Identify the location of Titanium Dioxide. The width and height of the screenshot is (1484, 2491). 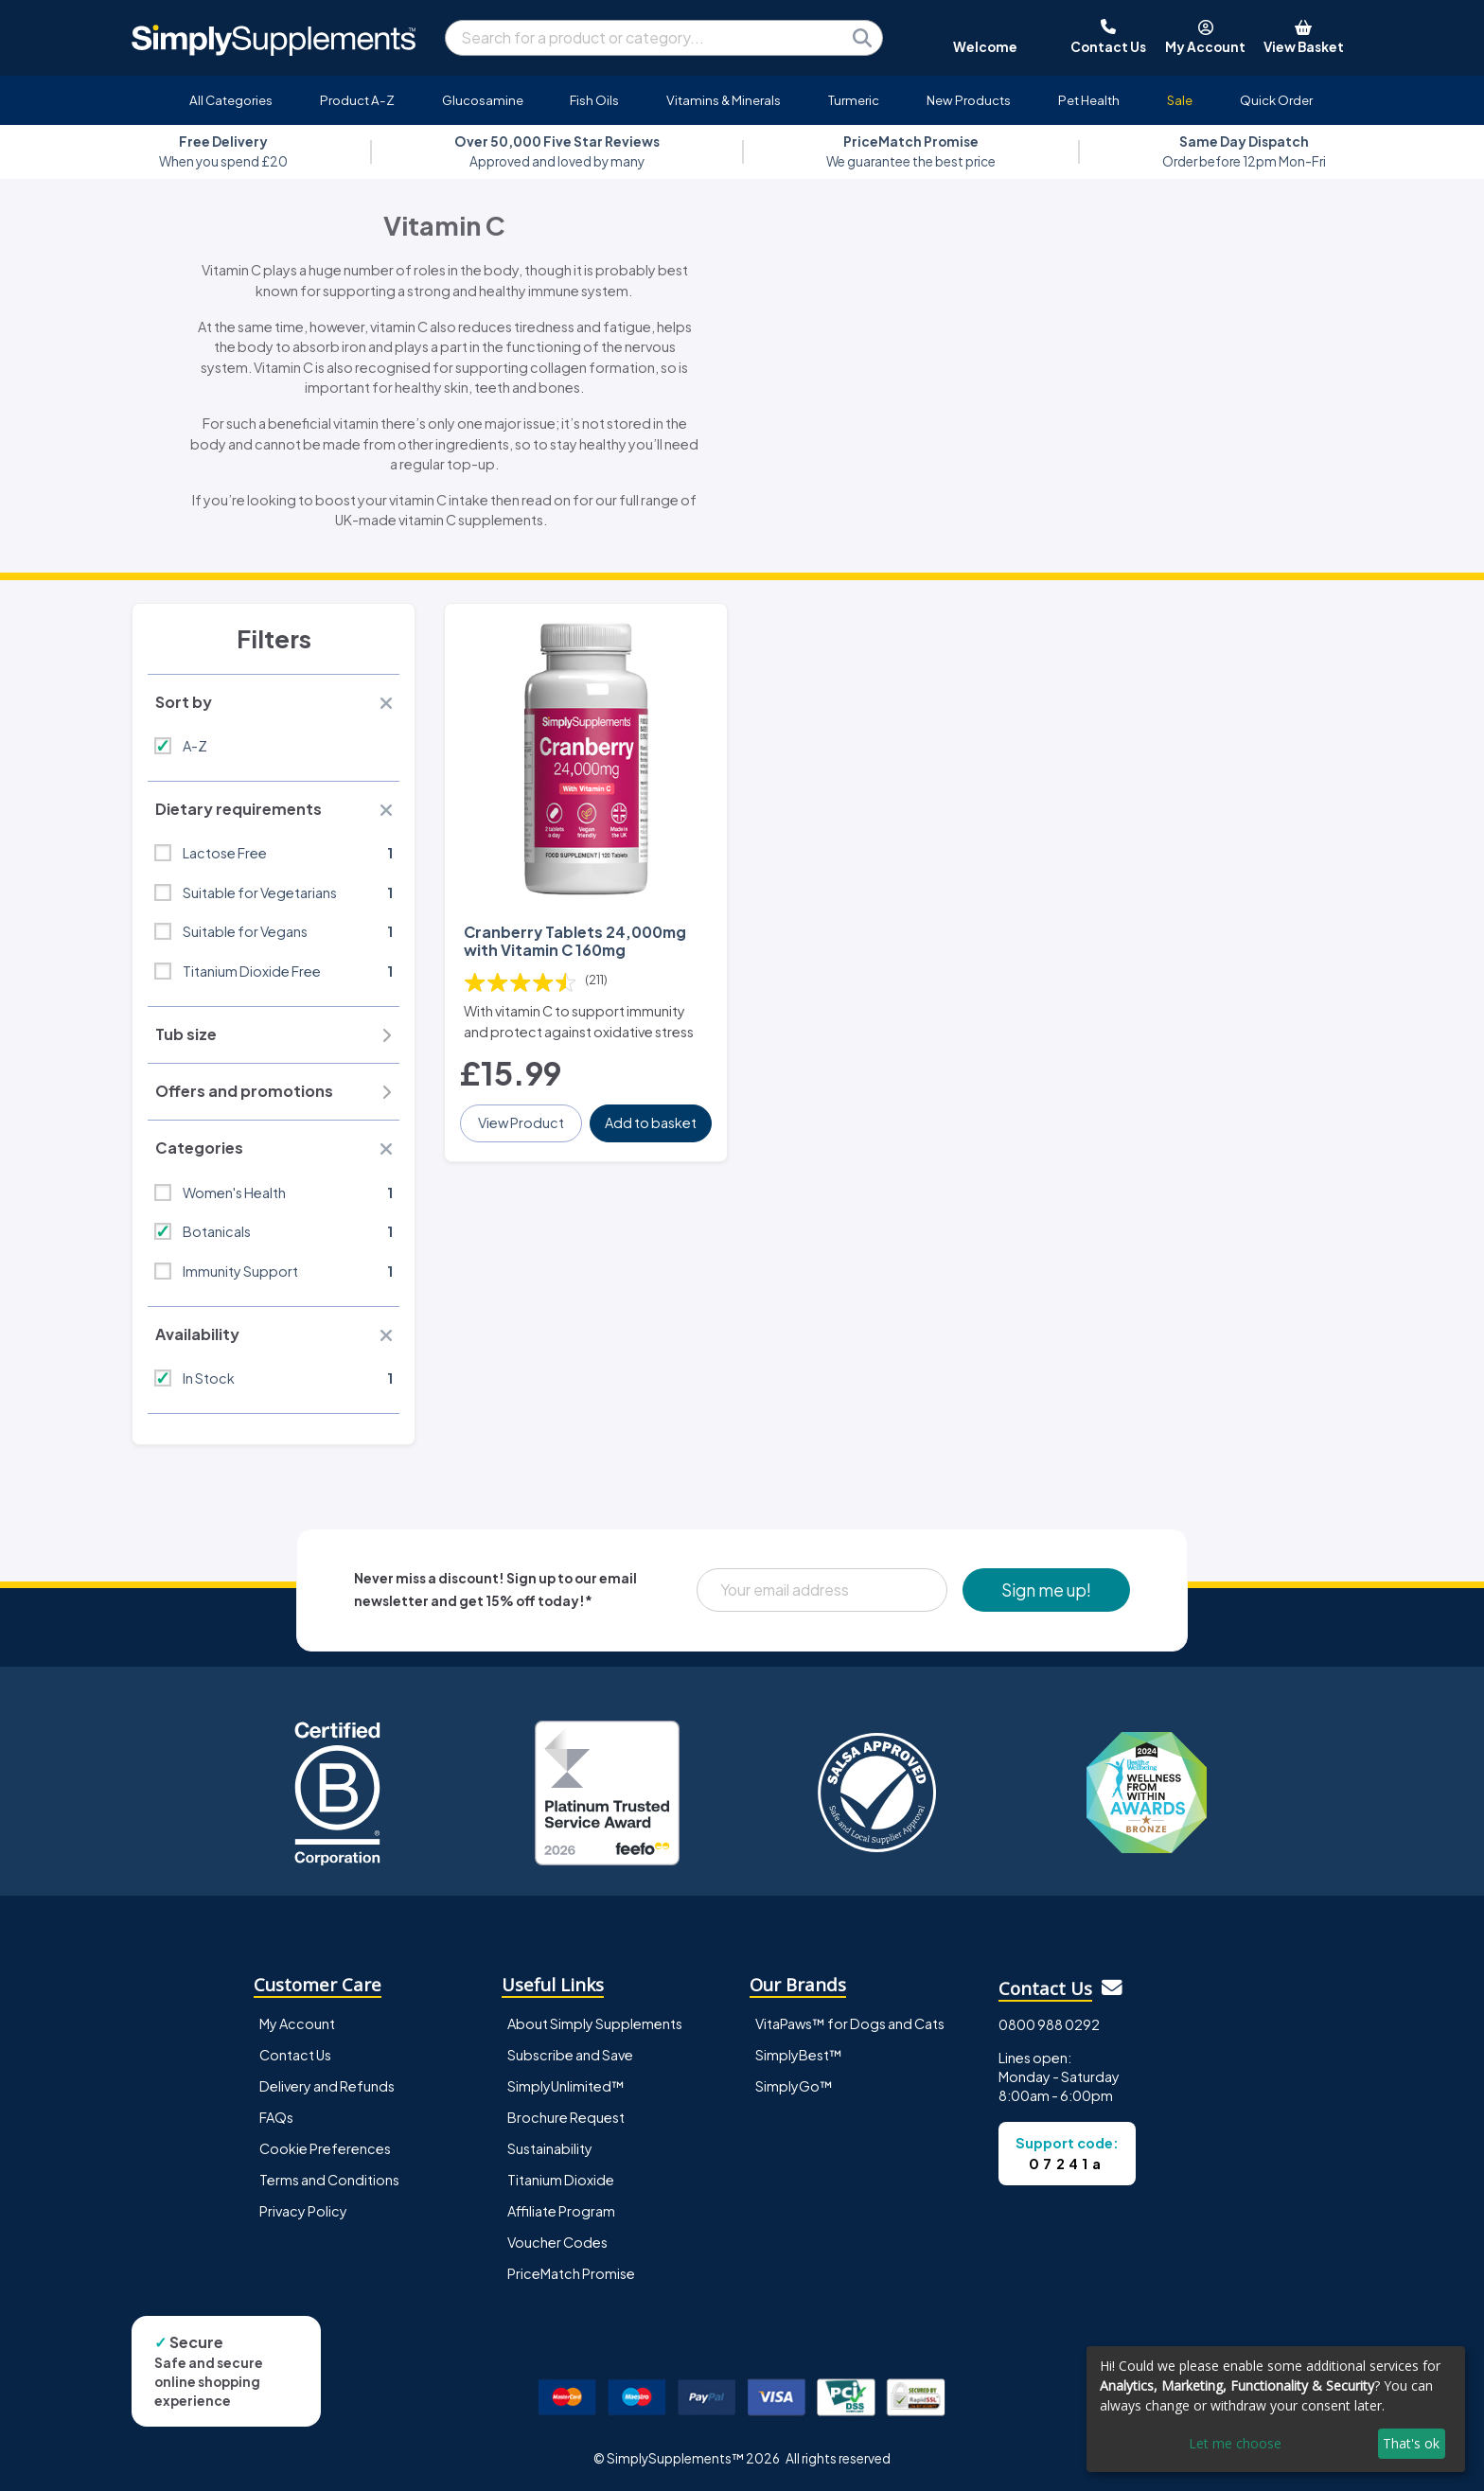
(560, 2179).